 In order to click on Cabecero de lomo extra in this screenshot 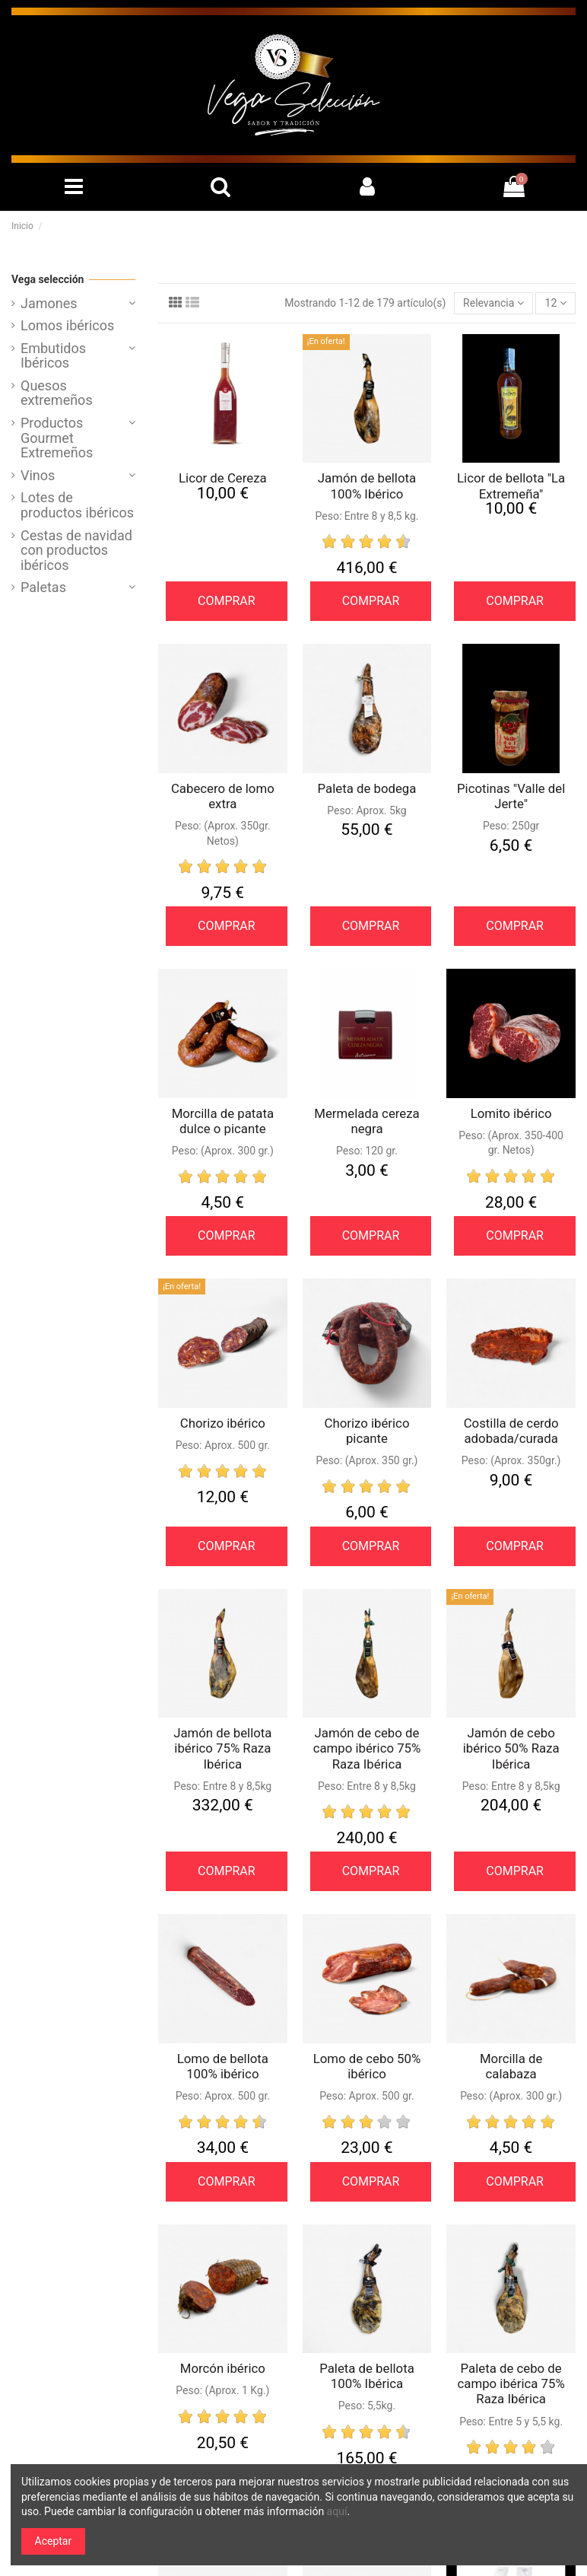, I will do `click(222, 796)`.